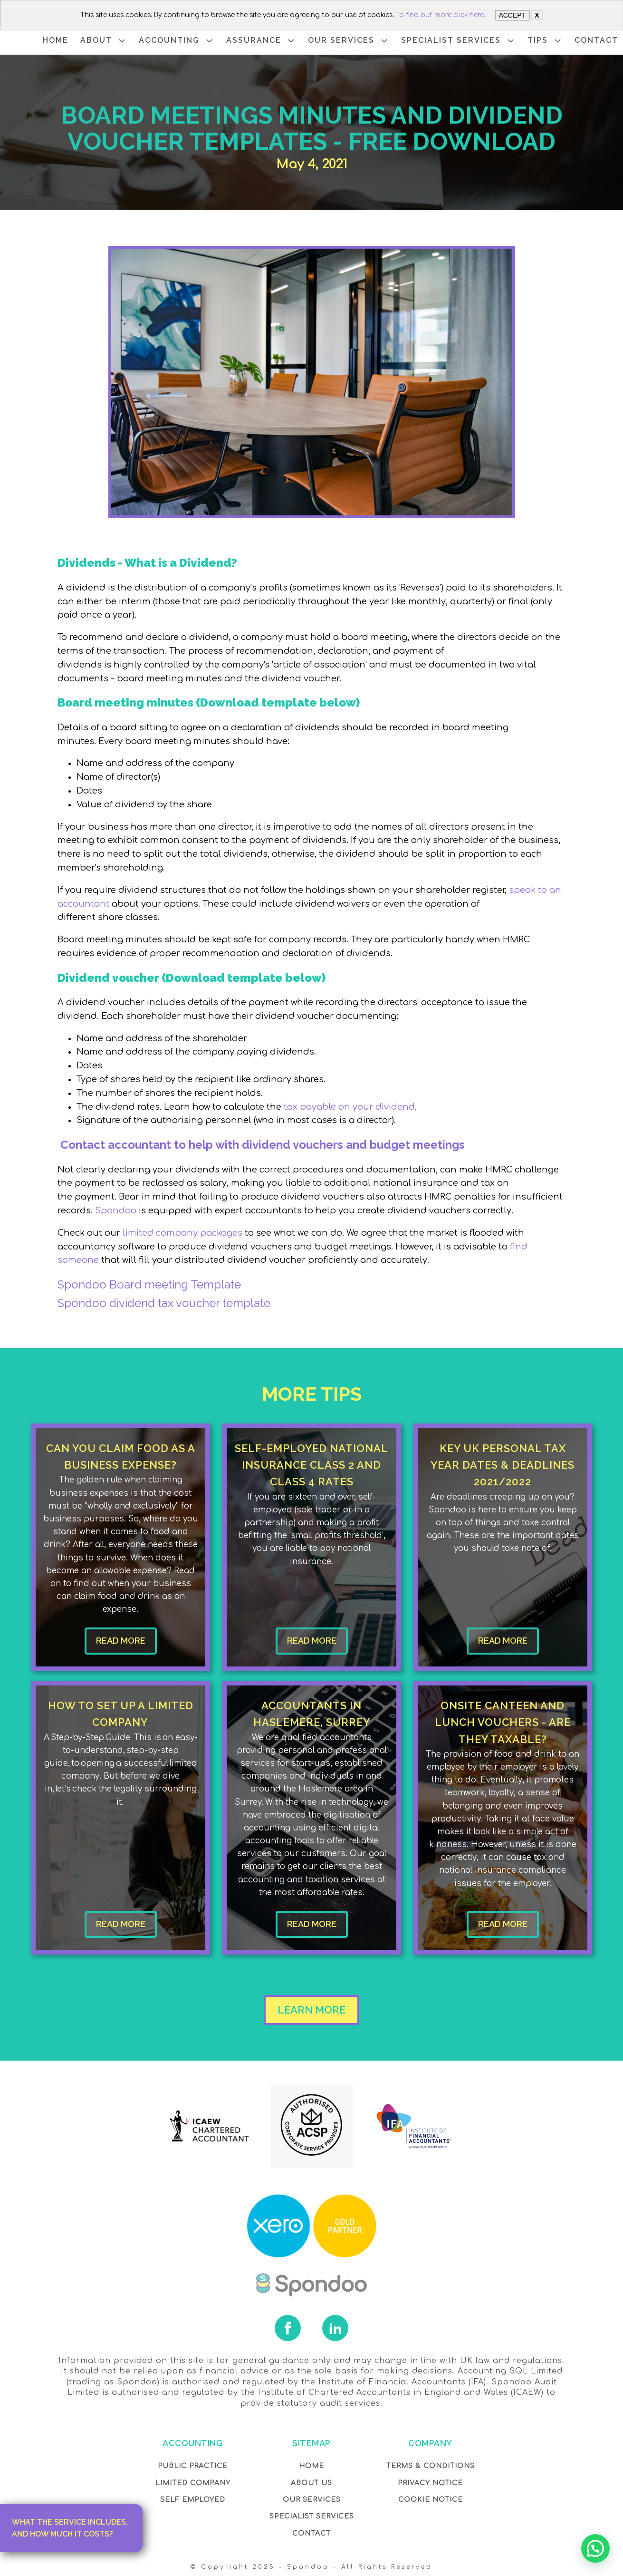 The height and width of the screenshot is (2576, 623). I want to click on tax payable on your dividend, so click(349, 1107).